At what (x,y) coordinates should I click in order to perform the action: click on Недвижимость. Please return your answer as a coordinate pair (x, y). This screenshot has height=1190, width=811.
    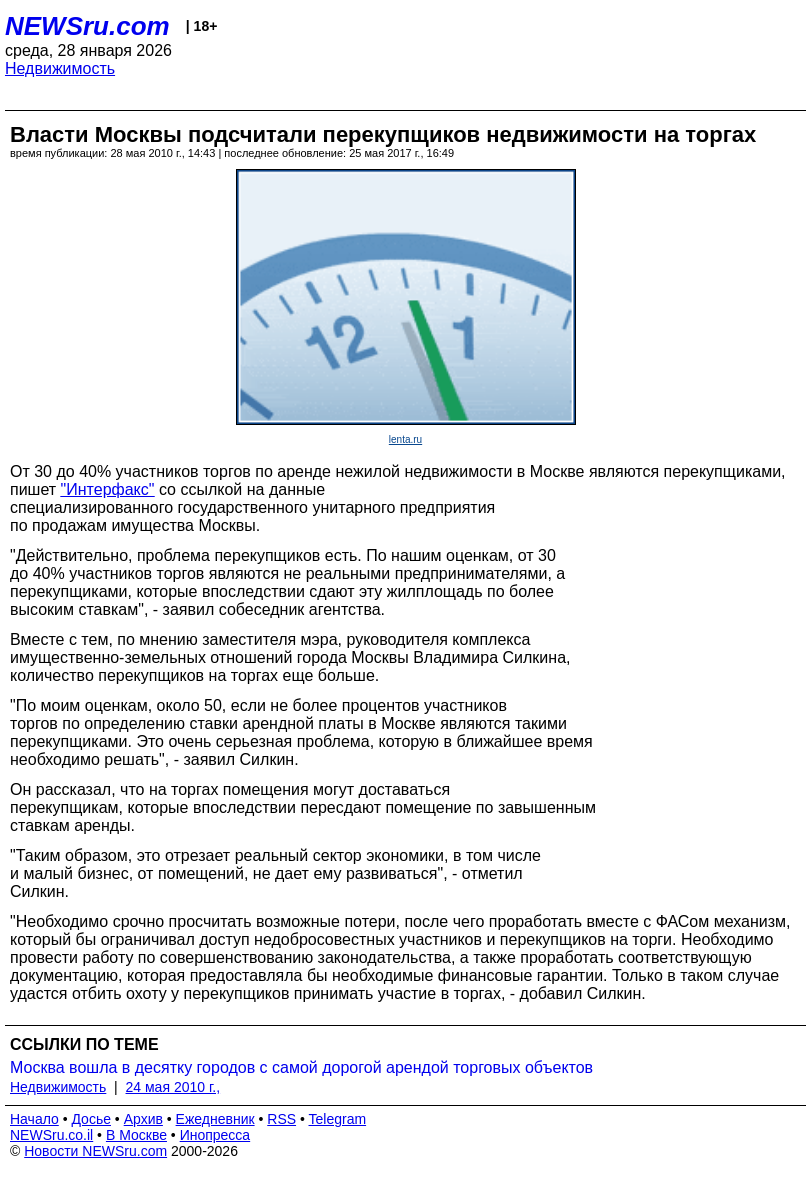
    Looking at the image, I should click on (60, 68).